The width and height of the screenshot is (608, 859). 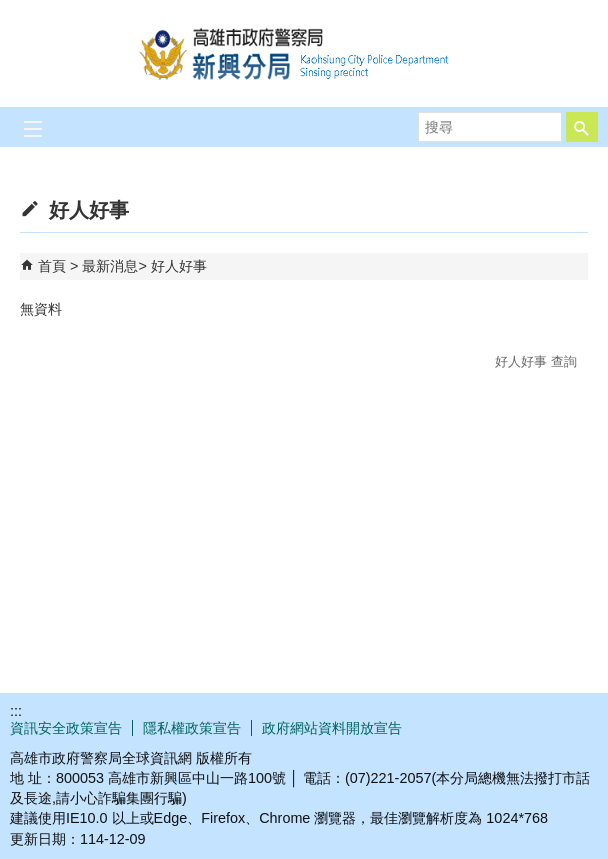 I want to click on 隱私權政策宣告, so click(x=192, y=728).